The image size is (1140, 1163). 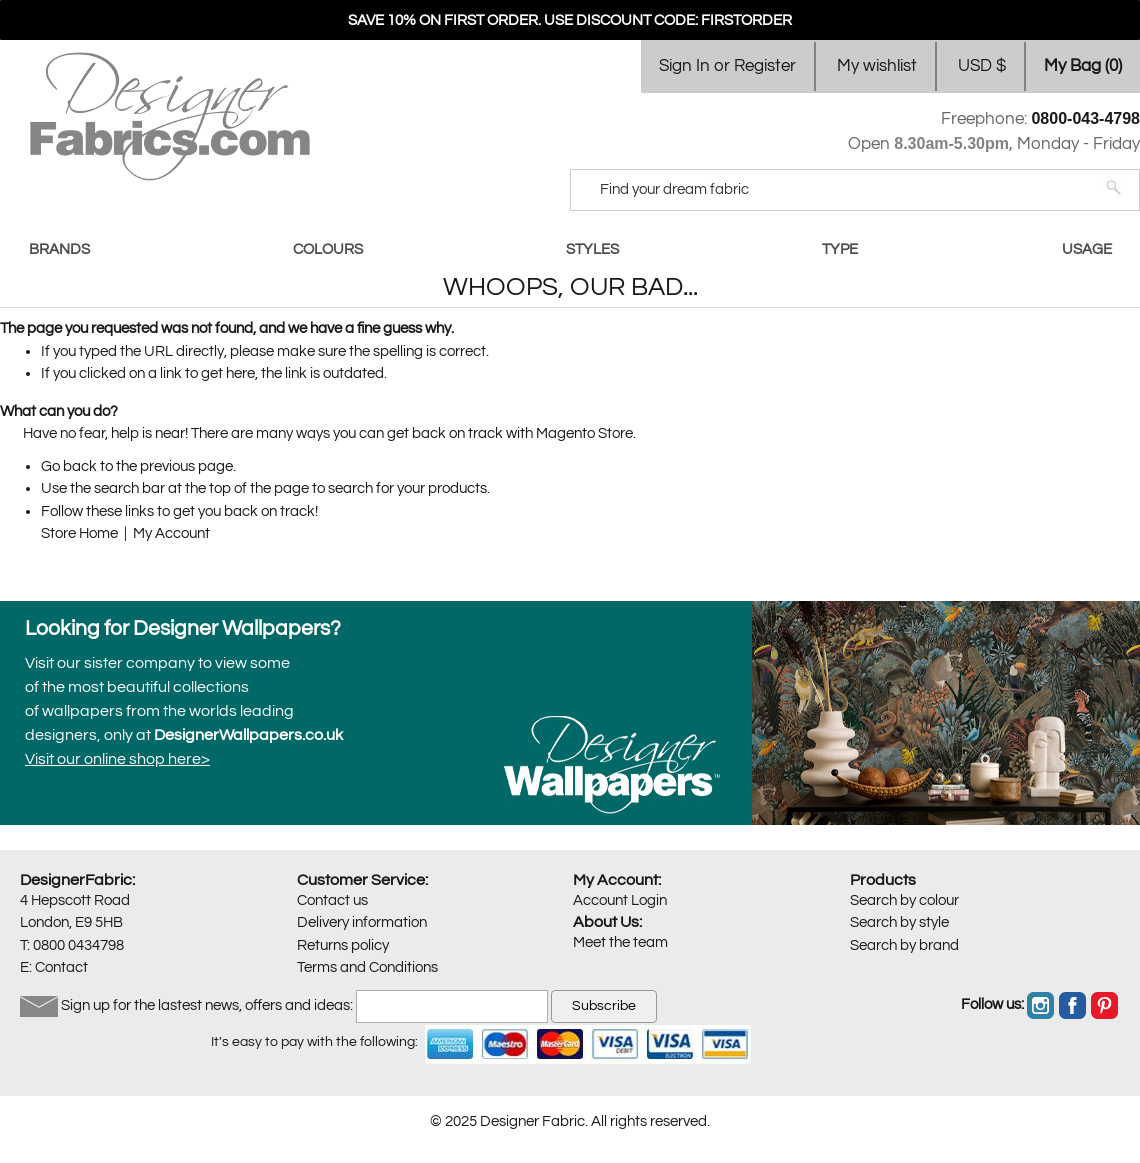 I want to click on Search by brand, so click(x=904, y=945).